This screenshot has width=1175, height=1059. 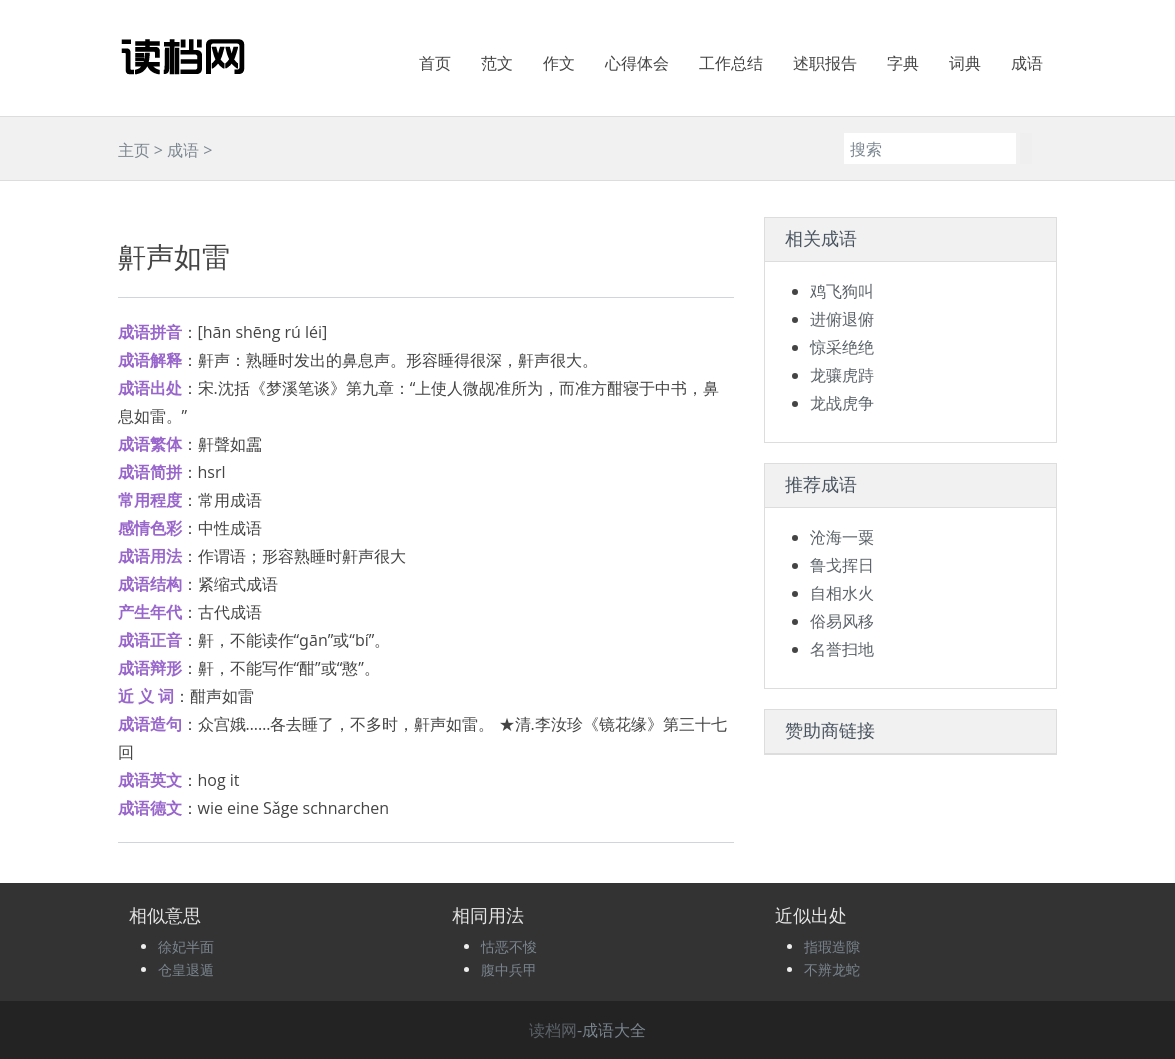 What do you see at coordinates (842, 537) in the screenshot?
I see `沧海一粟` at bounding box center [842, 537].